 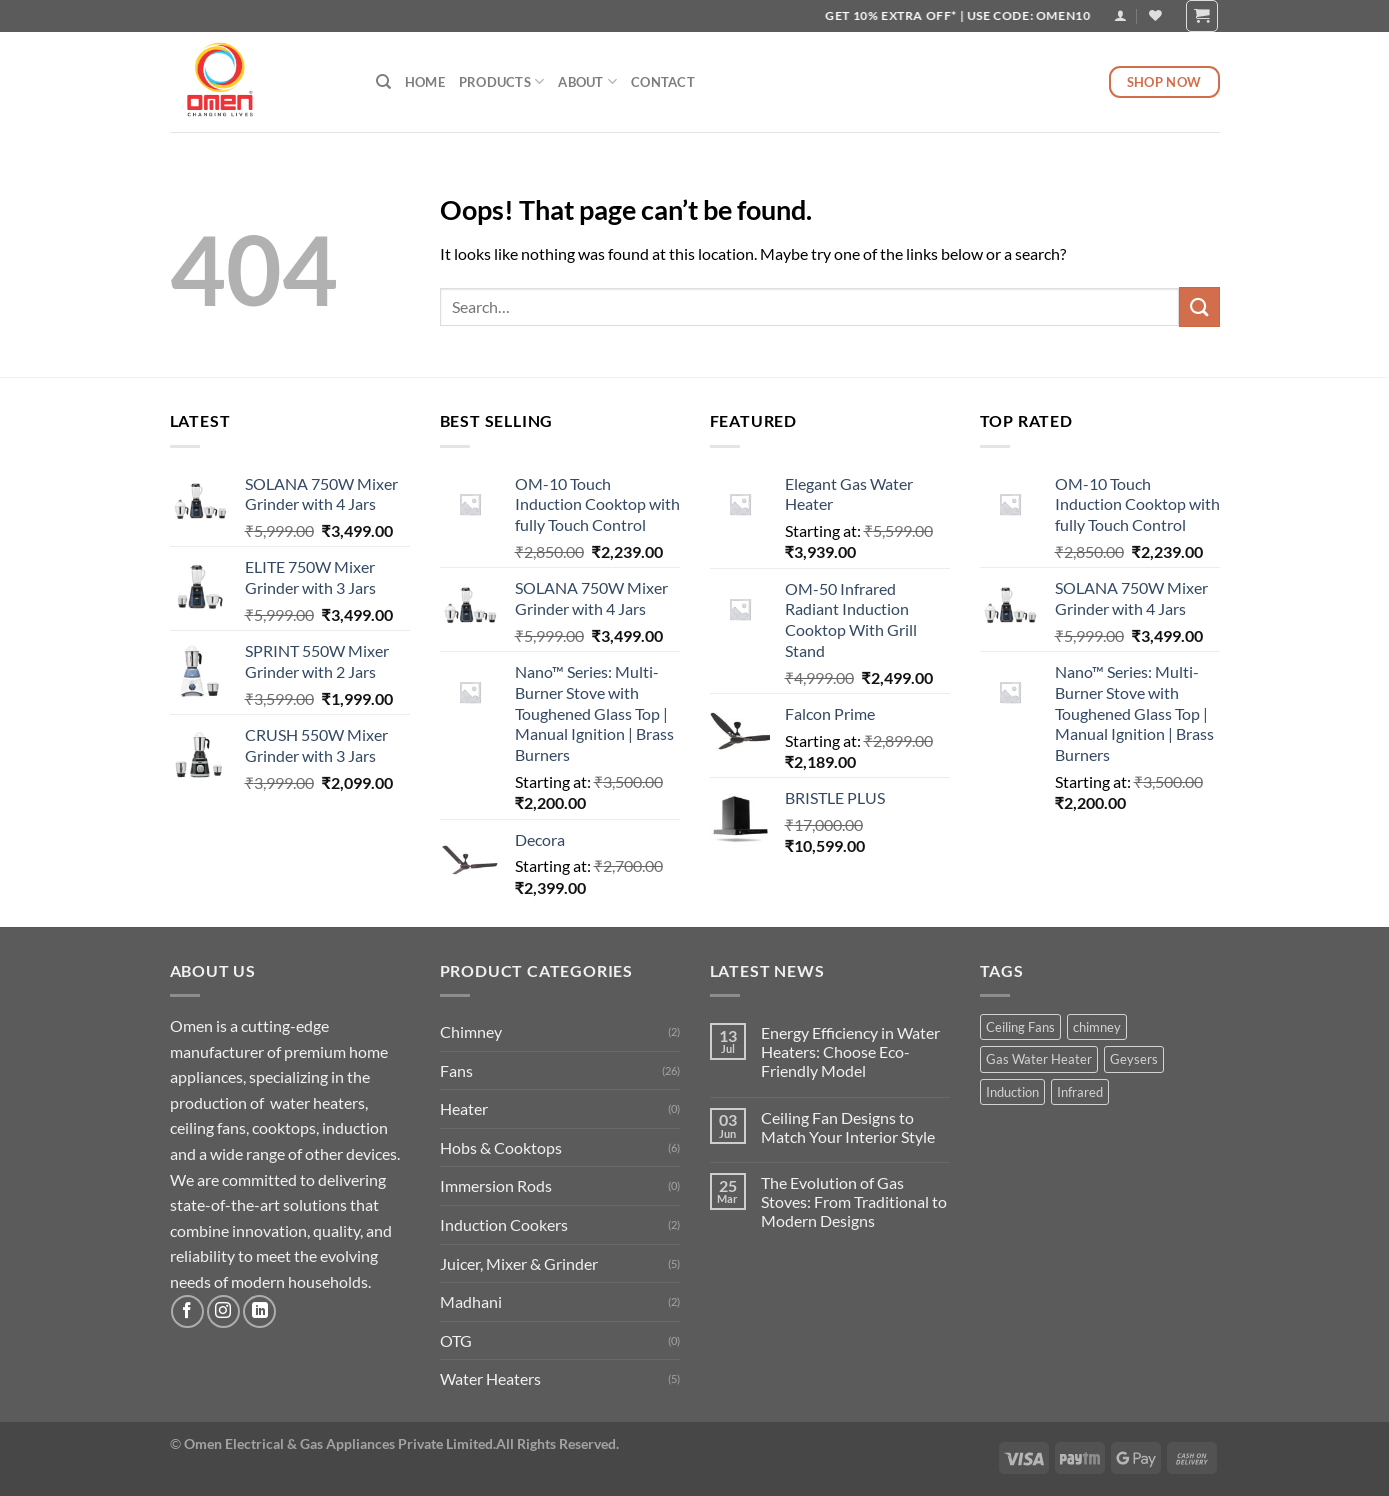 What do you see at coordinates (425, 82) in the screenshot?
I see `Home` at bounding box center [425, 82].